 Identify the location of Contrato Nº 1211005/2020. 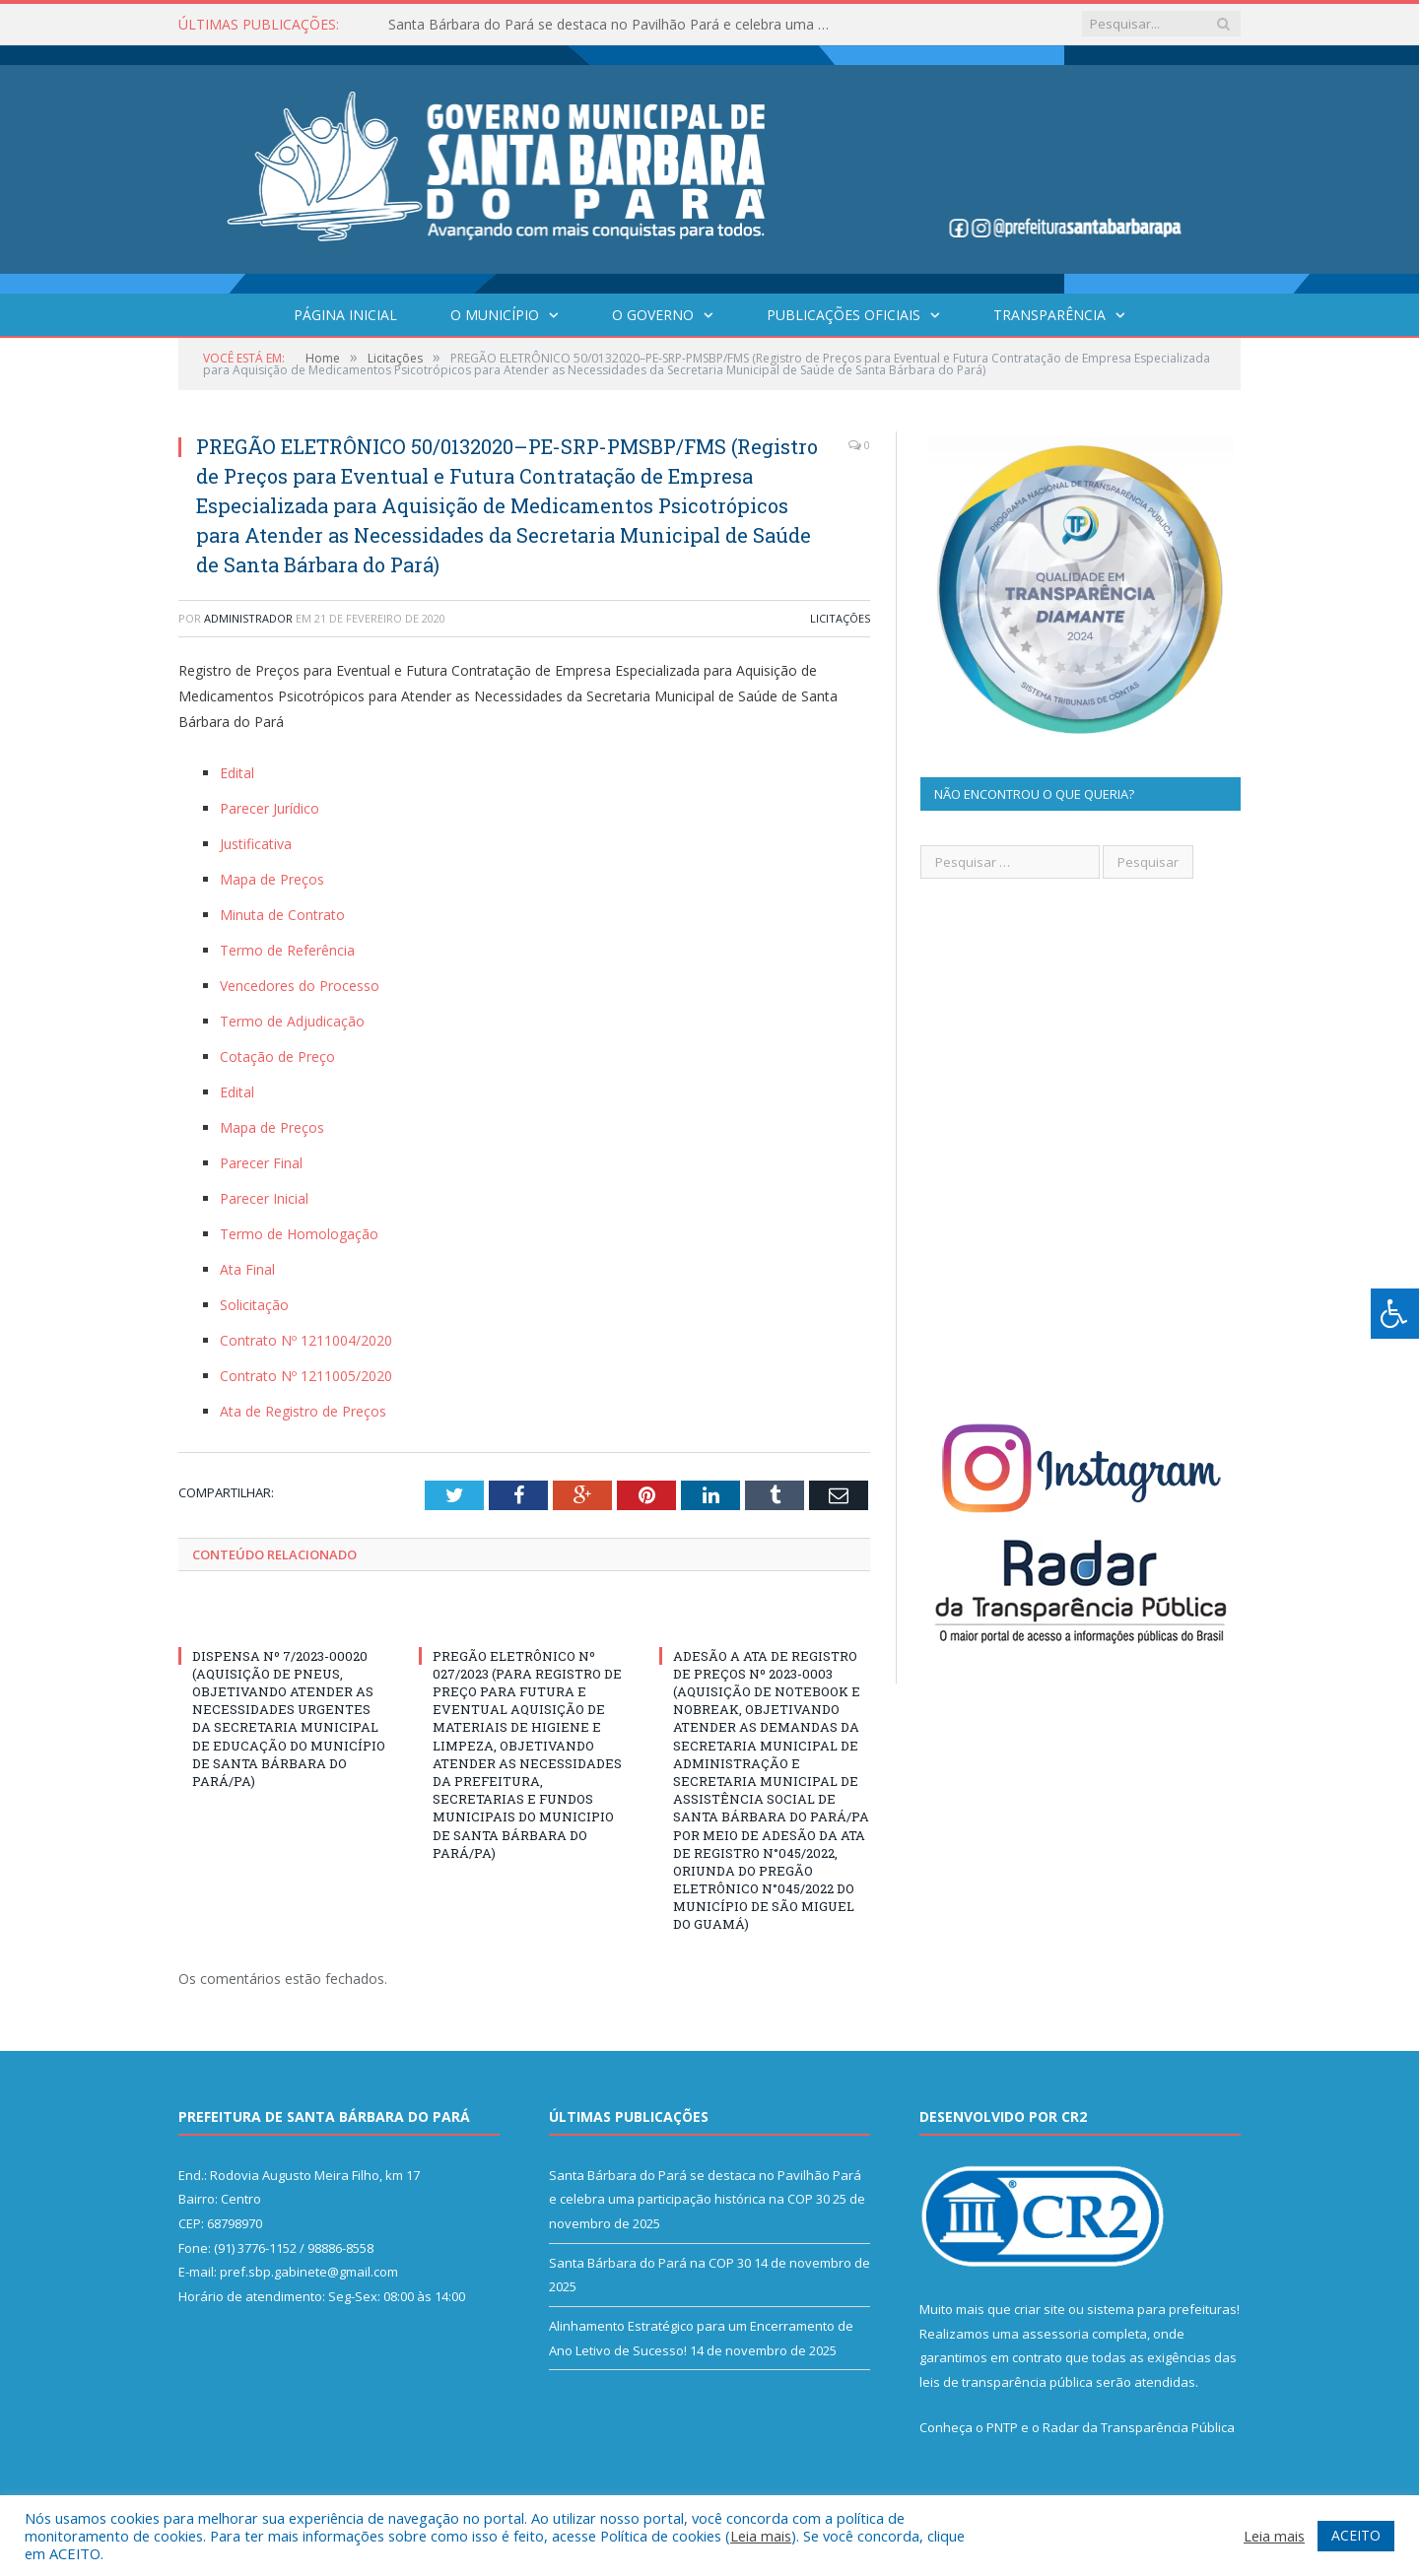
(306, 1375).